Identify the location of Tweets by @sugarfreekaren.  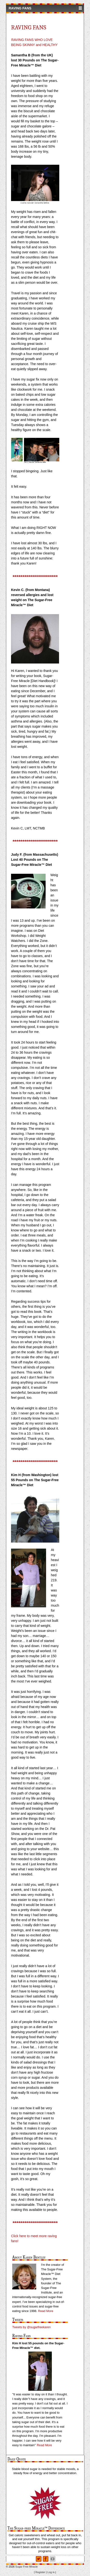
(31, 2327).